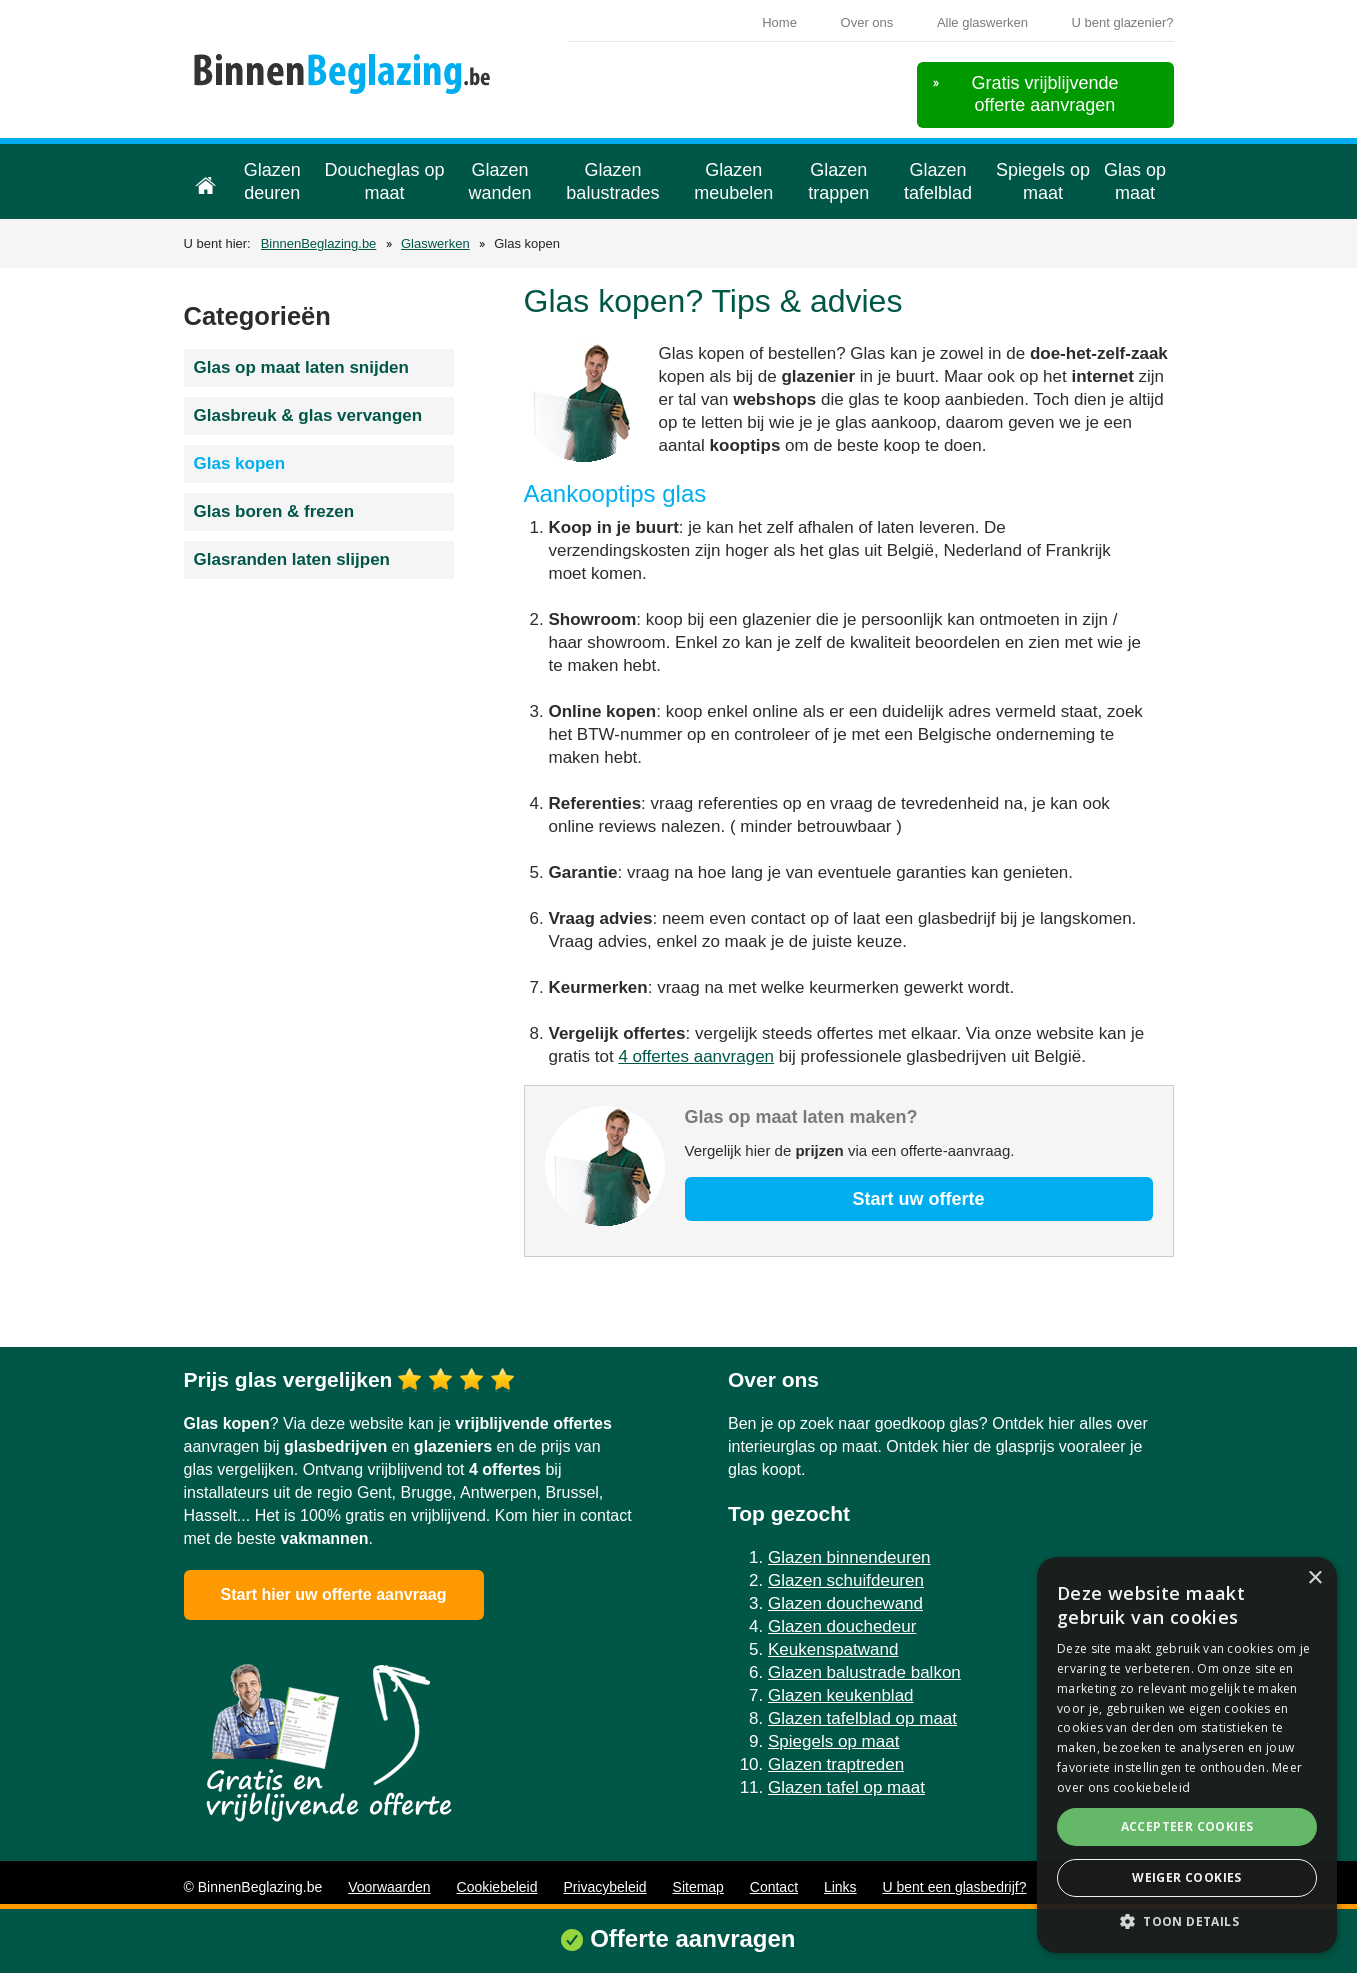  I want to click on Weiger cookies [button], so click(1187, 1877).